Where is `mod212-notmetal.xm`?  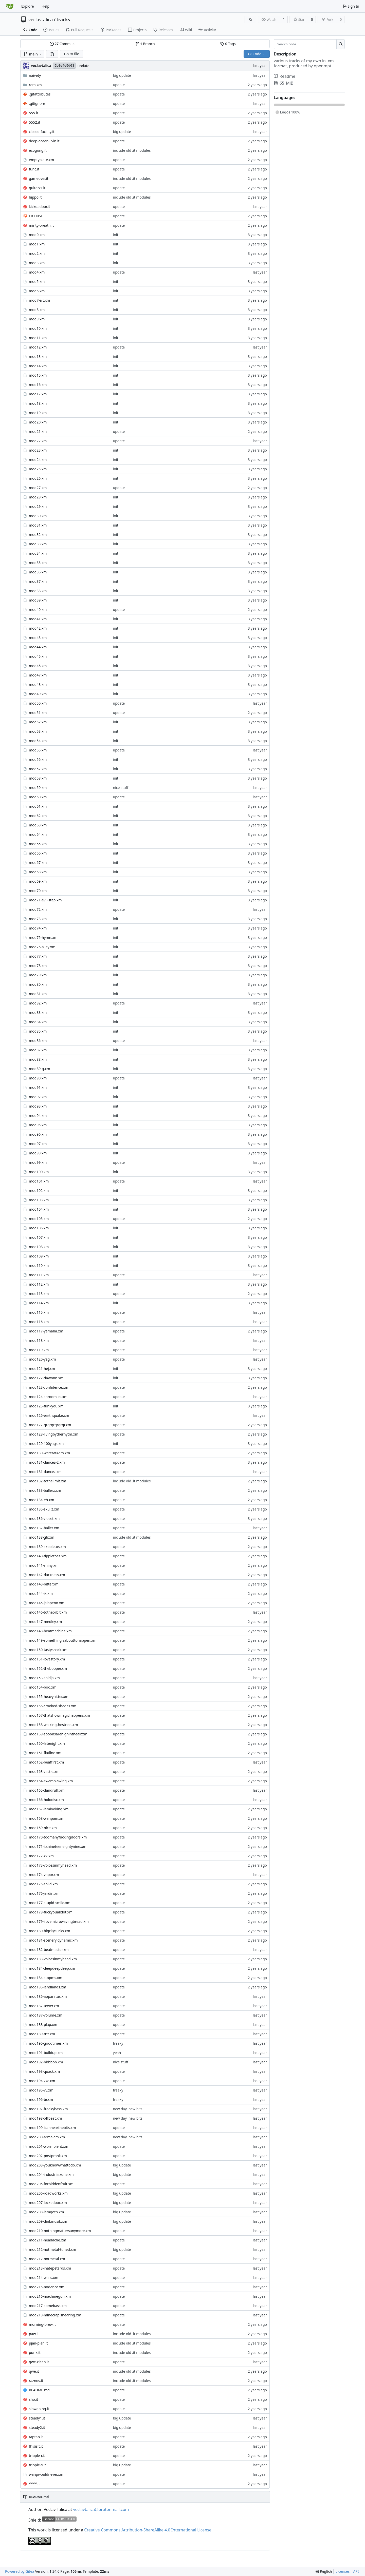
mod212-notmetal.xm is located at coordinates (47, 2258).